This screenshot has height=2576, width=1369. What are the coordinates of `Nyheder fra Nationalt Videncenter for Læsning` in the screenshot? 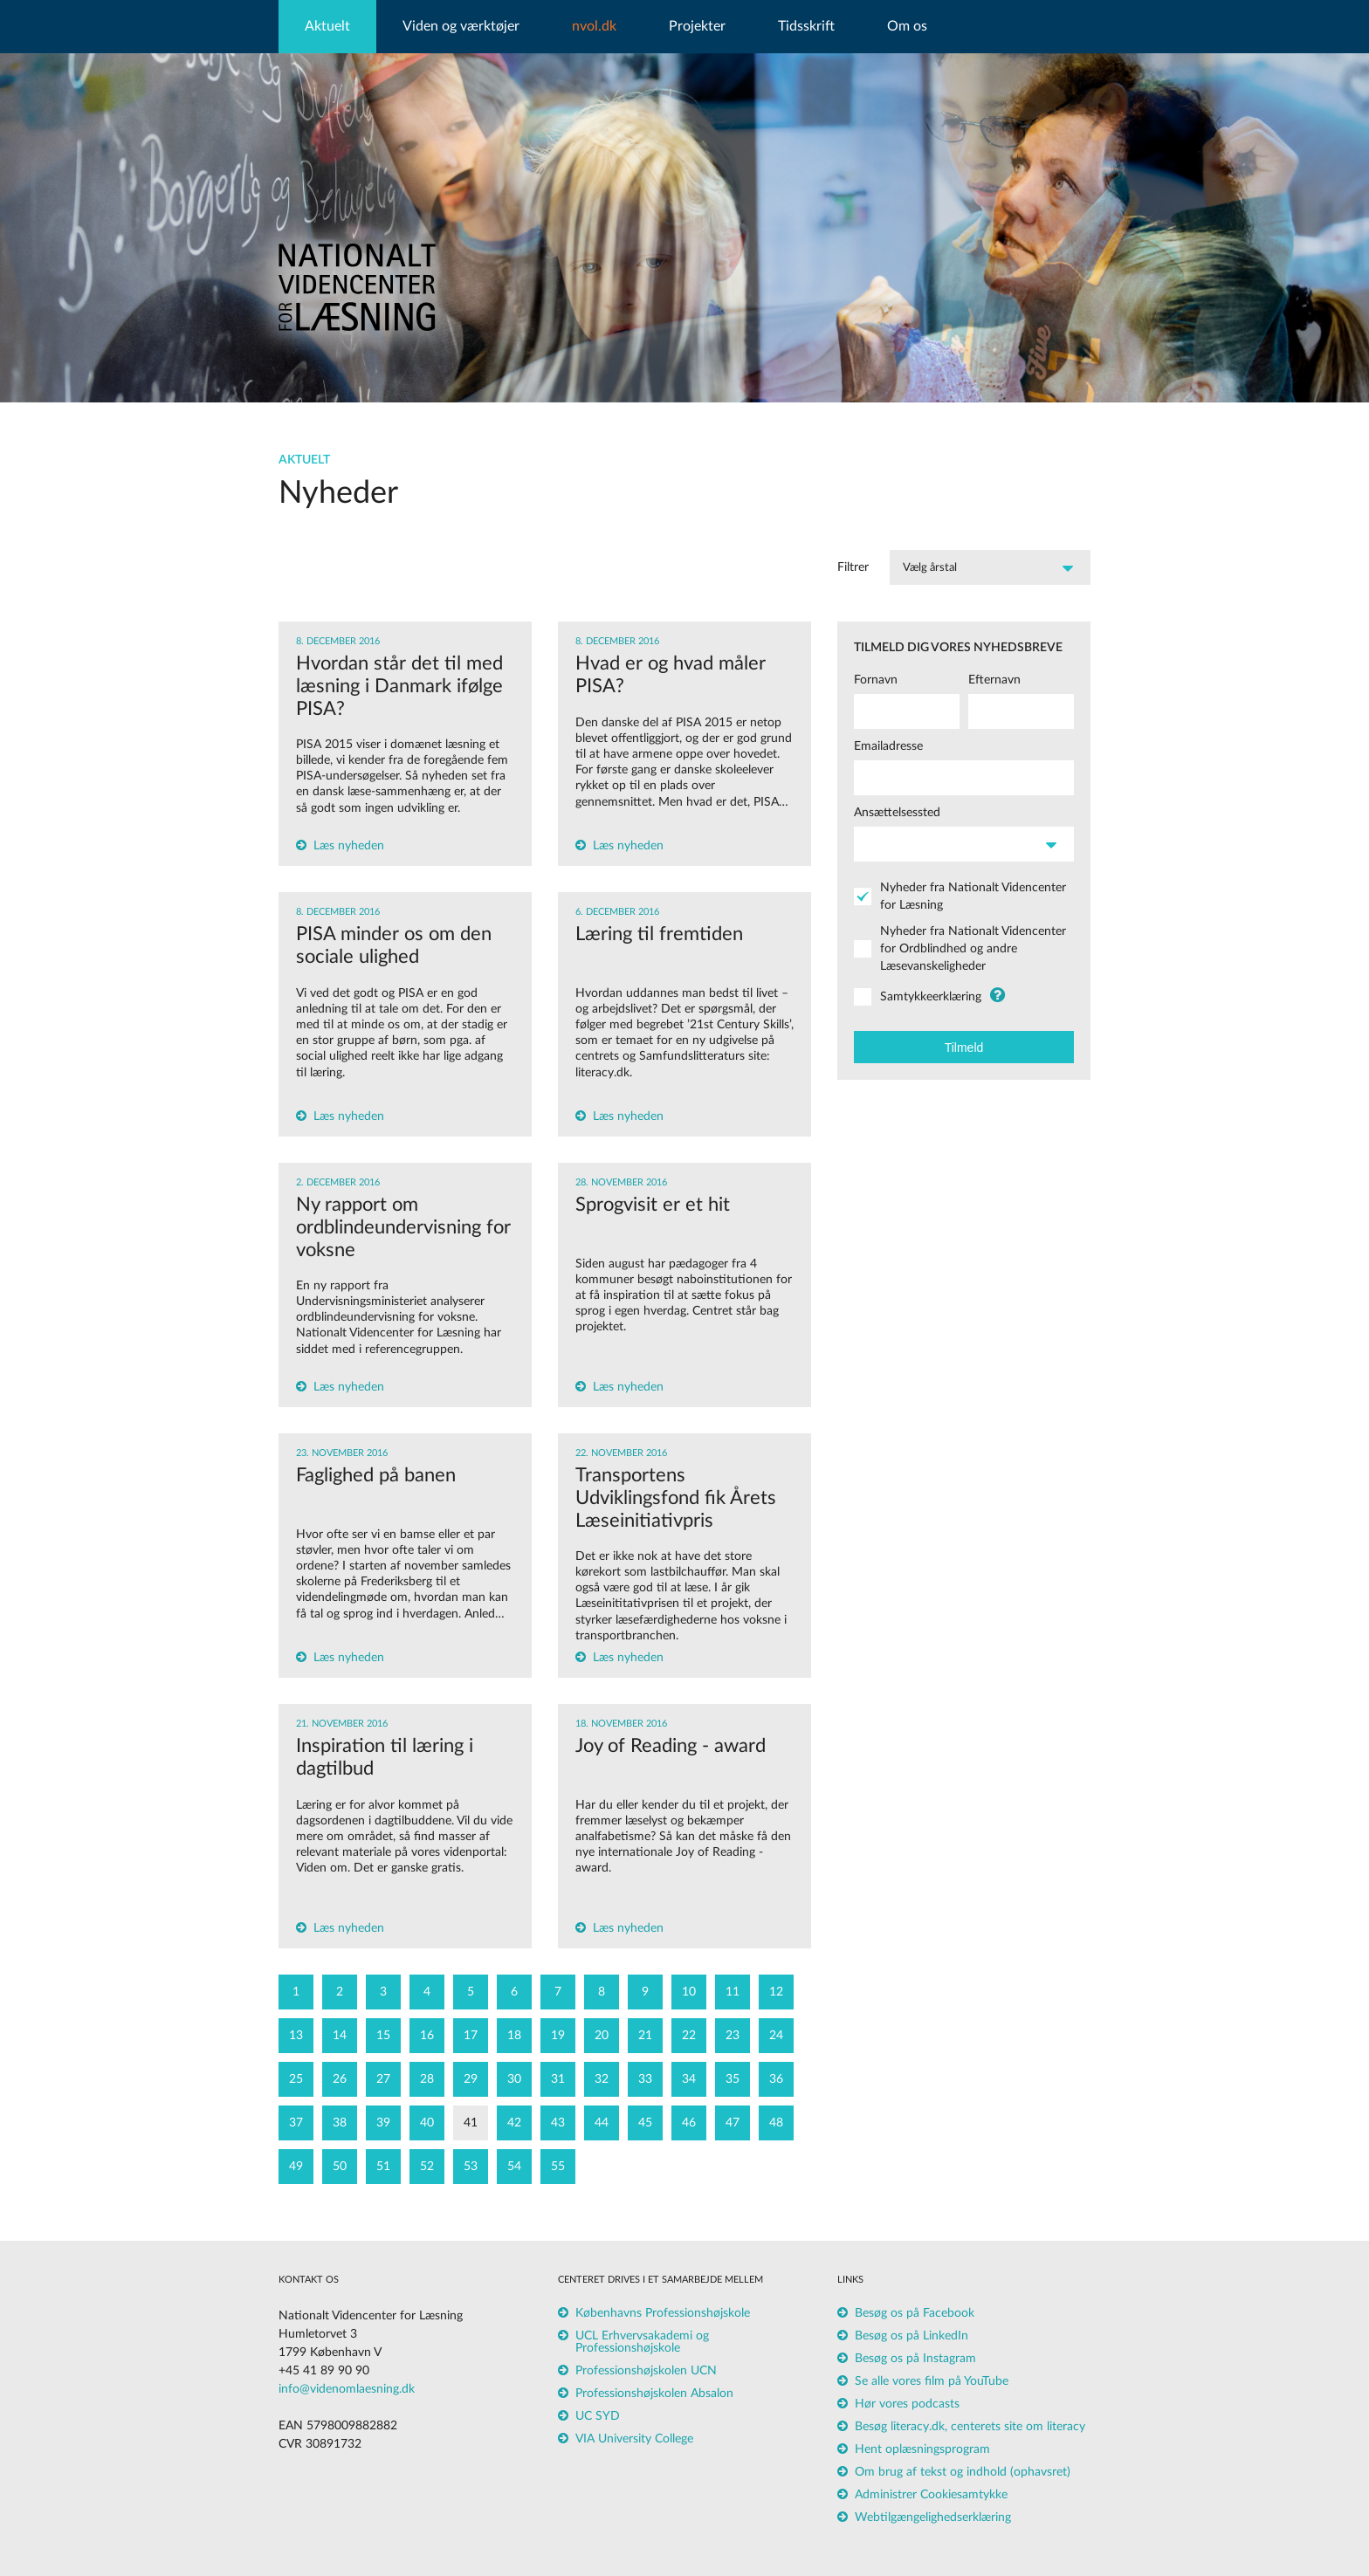 It's located at (973, 896).